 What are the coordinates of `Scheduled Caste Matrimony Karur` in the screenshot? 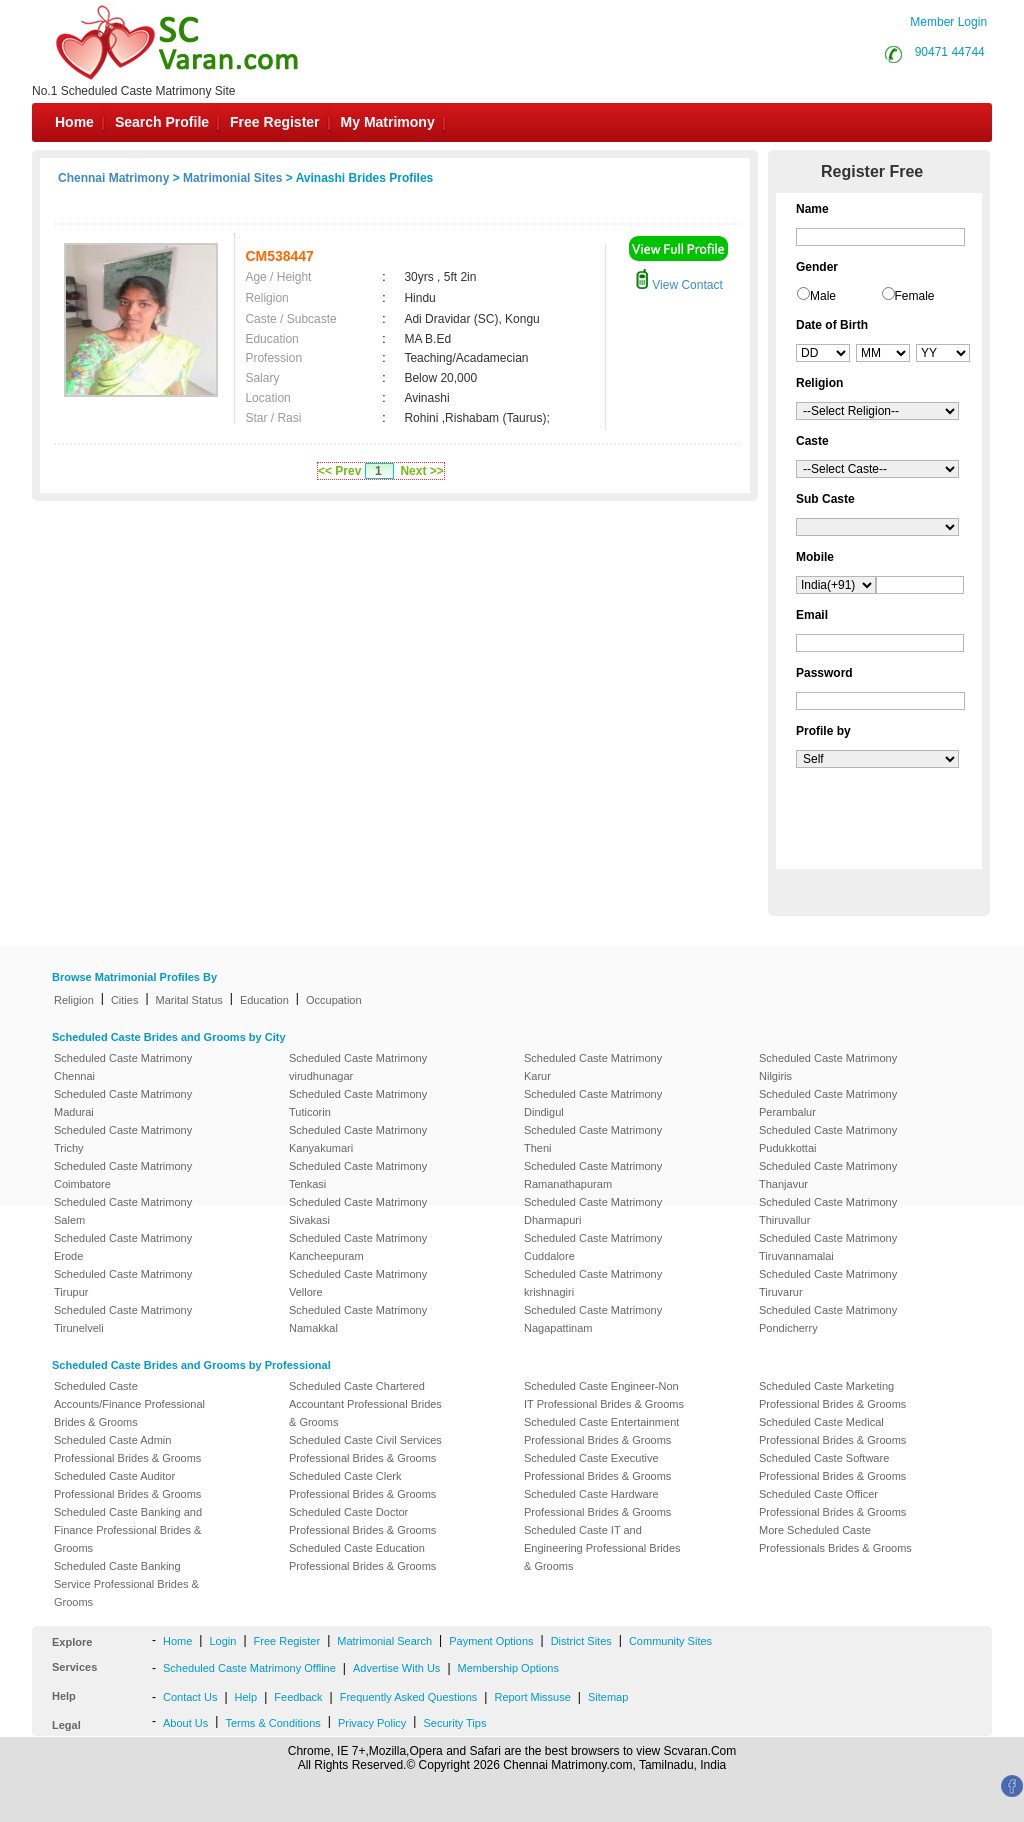 It's located at (593, 1067).